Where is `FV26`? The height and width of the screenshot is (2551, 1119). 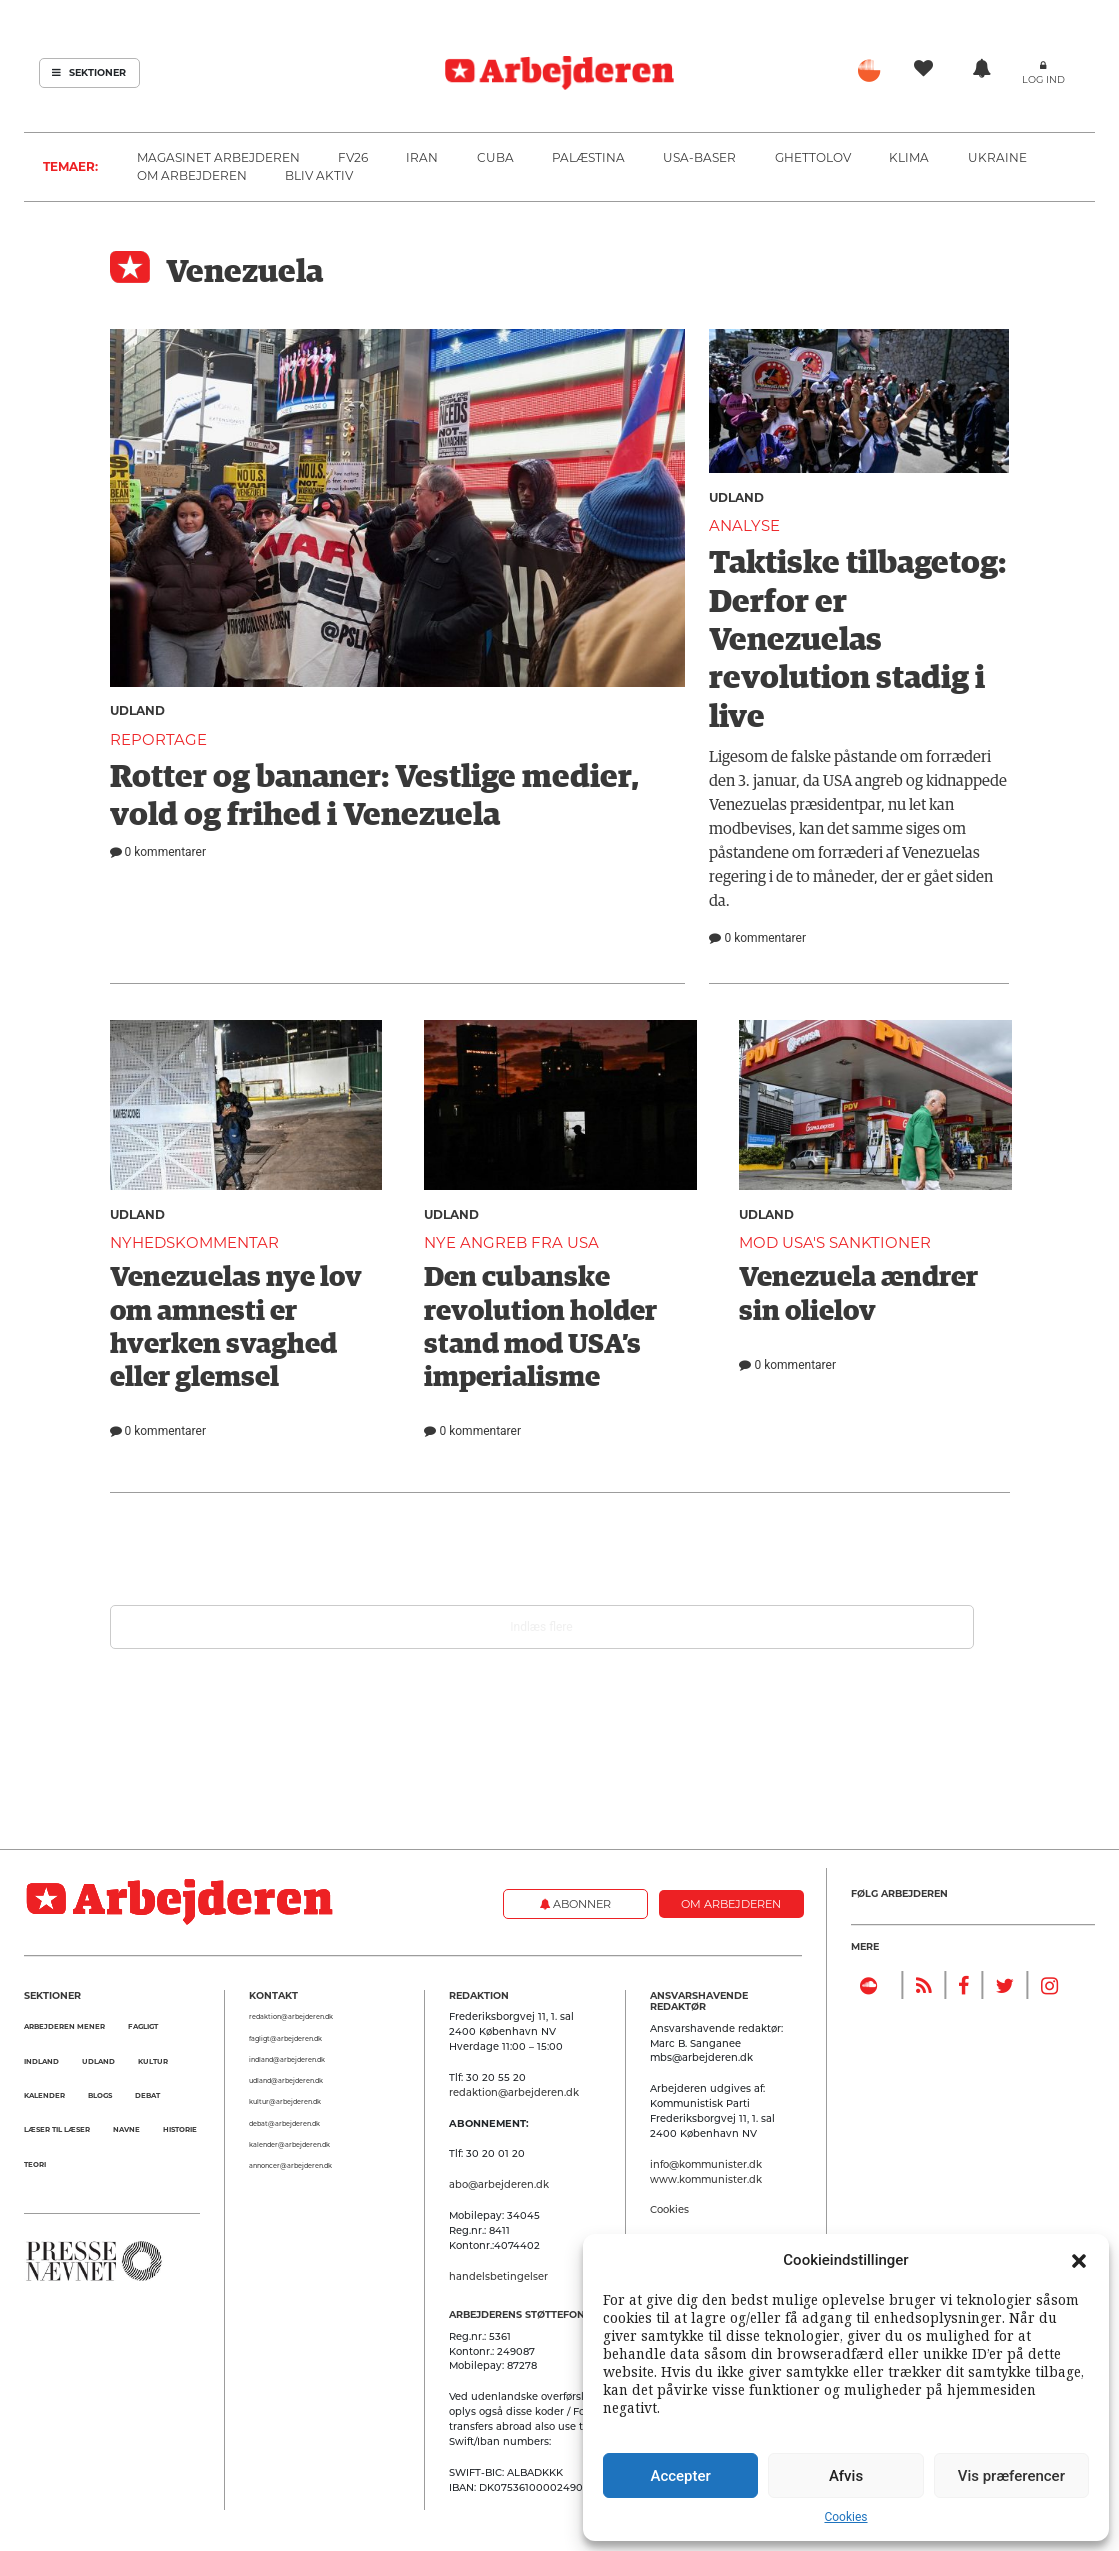 FV26 is located at coordinates (353, 157).